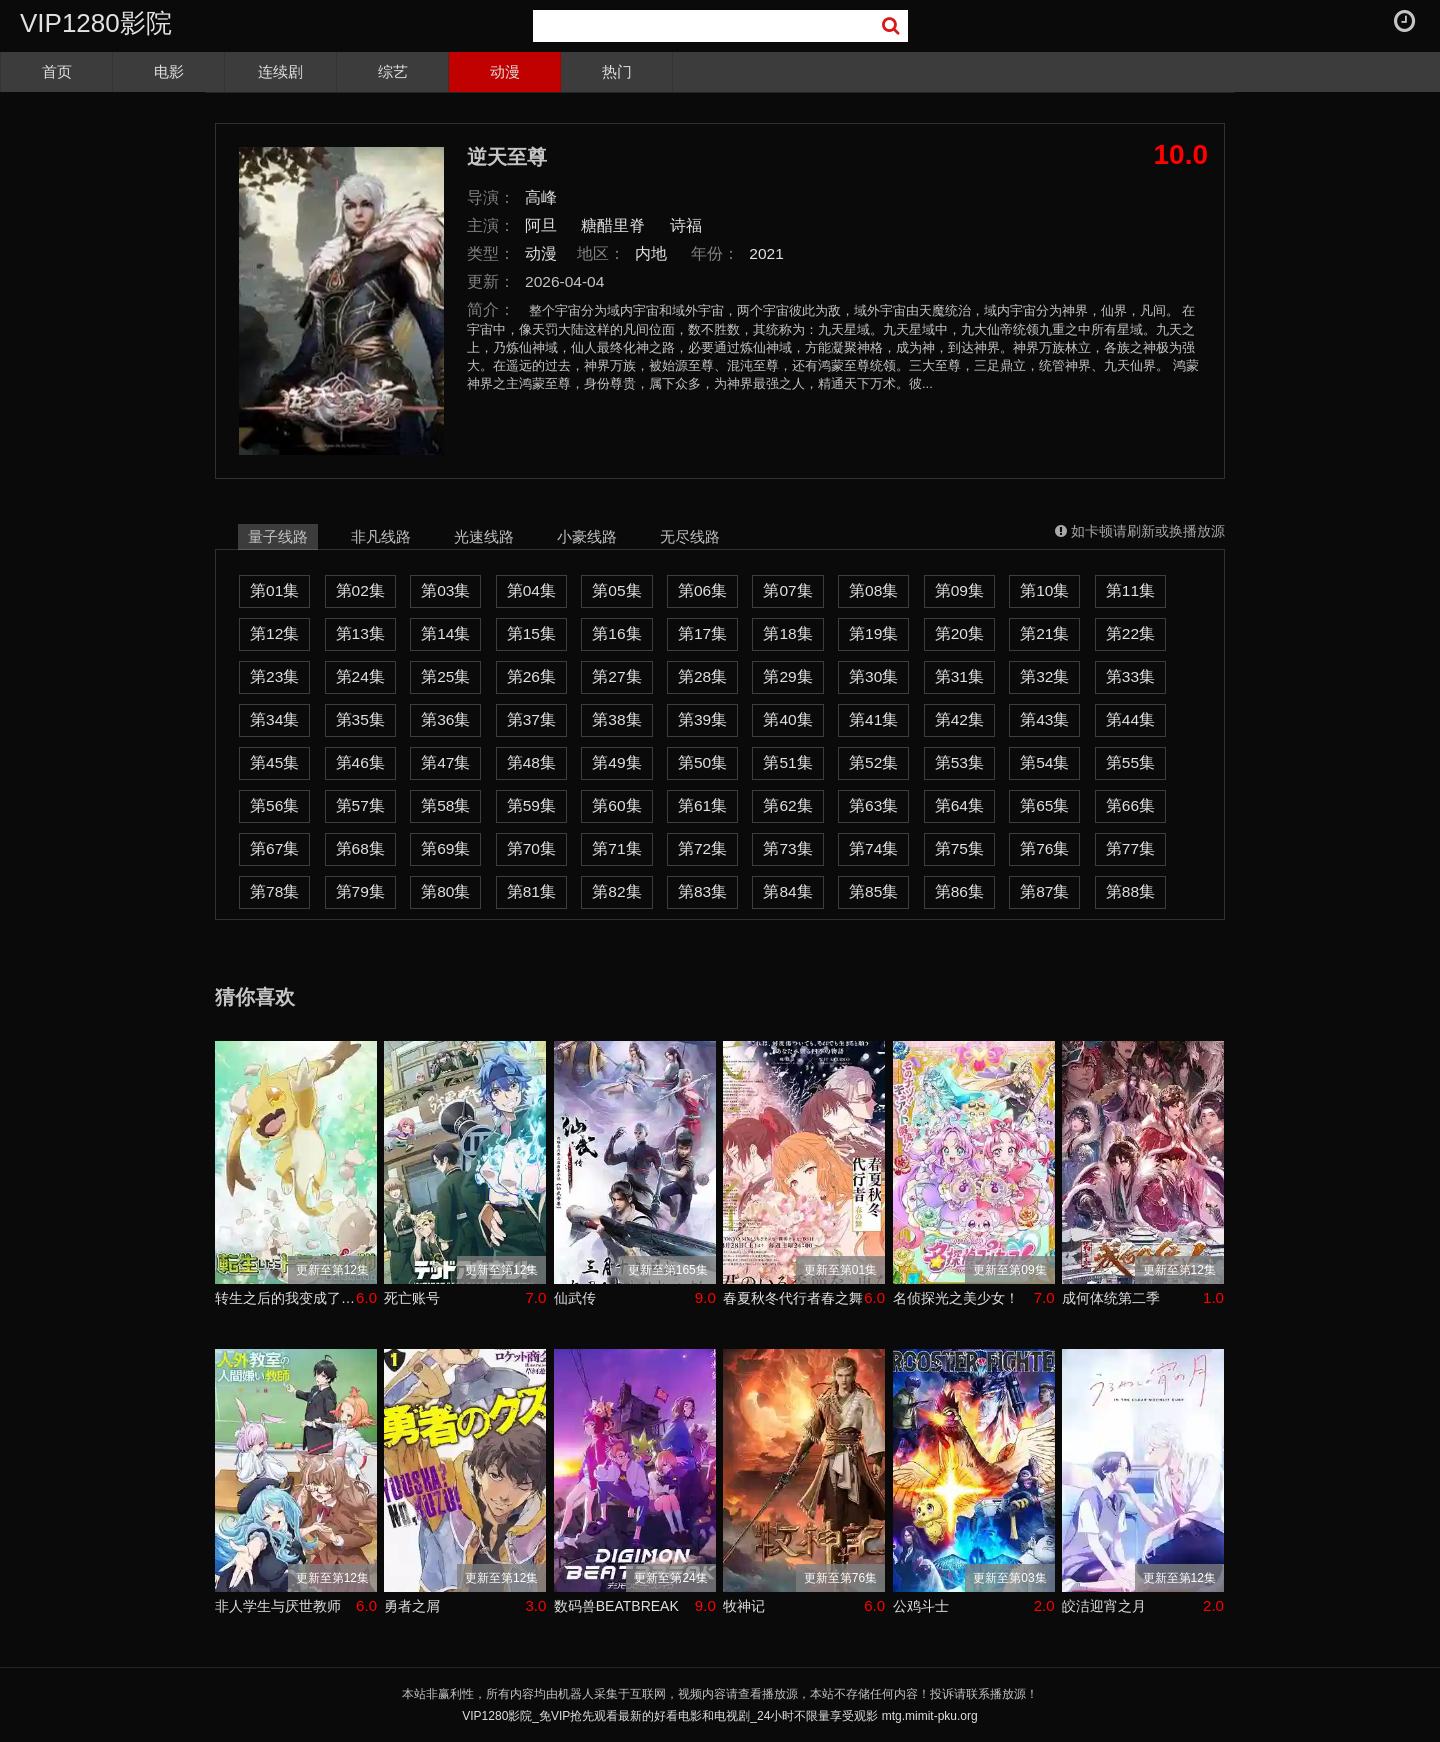  I want to click on 第20集, so click(959, 633).